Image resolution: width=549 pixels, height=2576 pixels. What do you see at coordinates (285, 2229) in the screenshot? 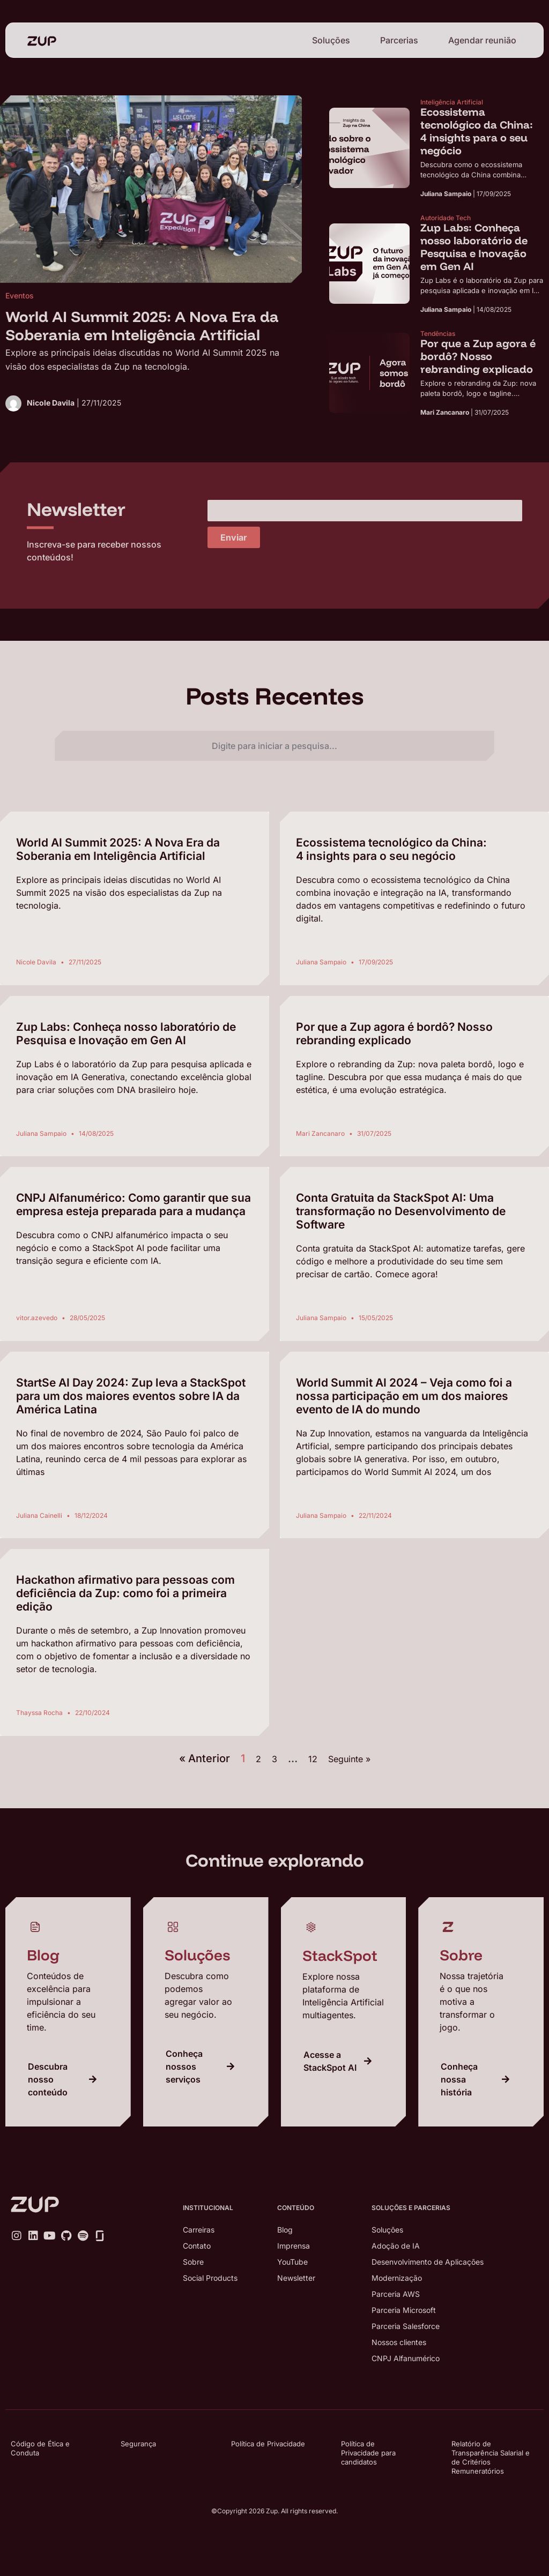
I see `Blog` at bounding box center [285, 2229].